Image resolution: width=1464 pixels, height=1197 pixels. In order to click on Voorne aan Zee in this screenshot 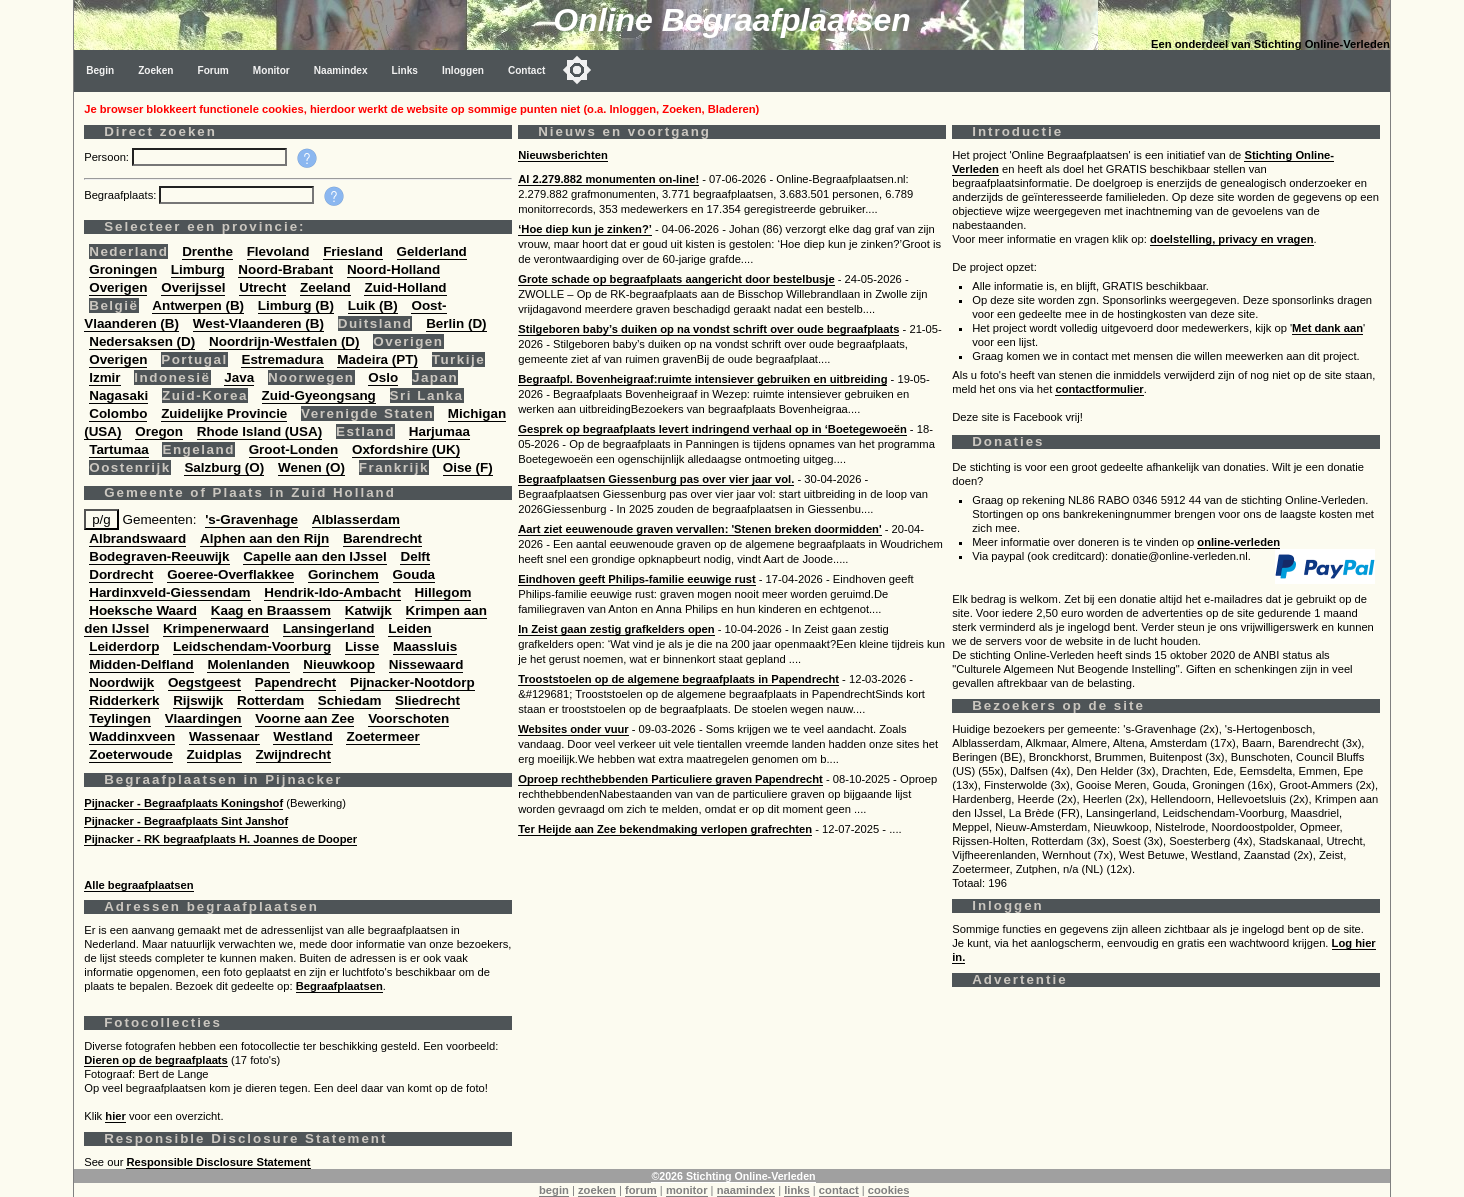, I will do `click(304, 718)`.